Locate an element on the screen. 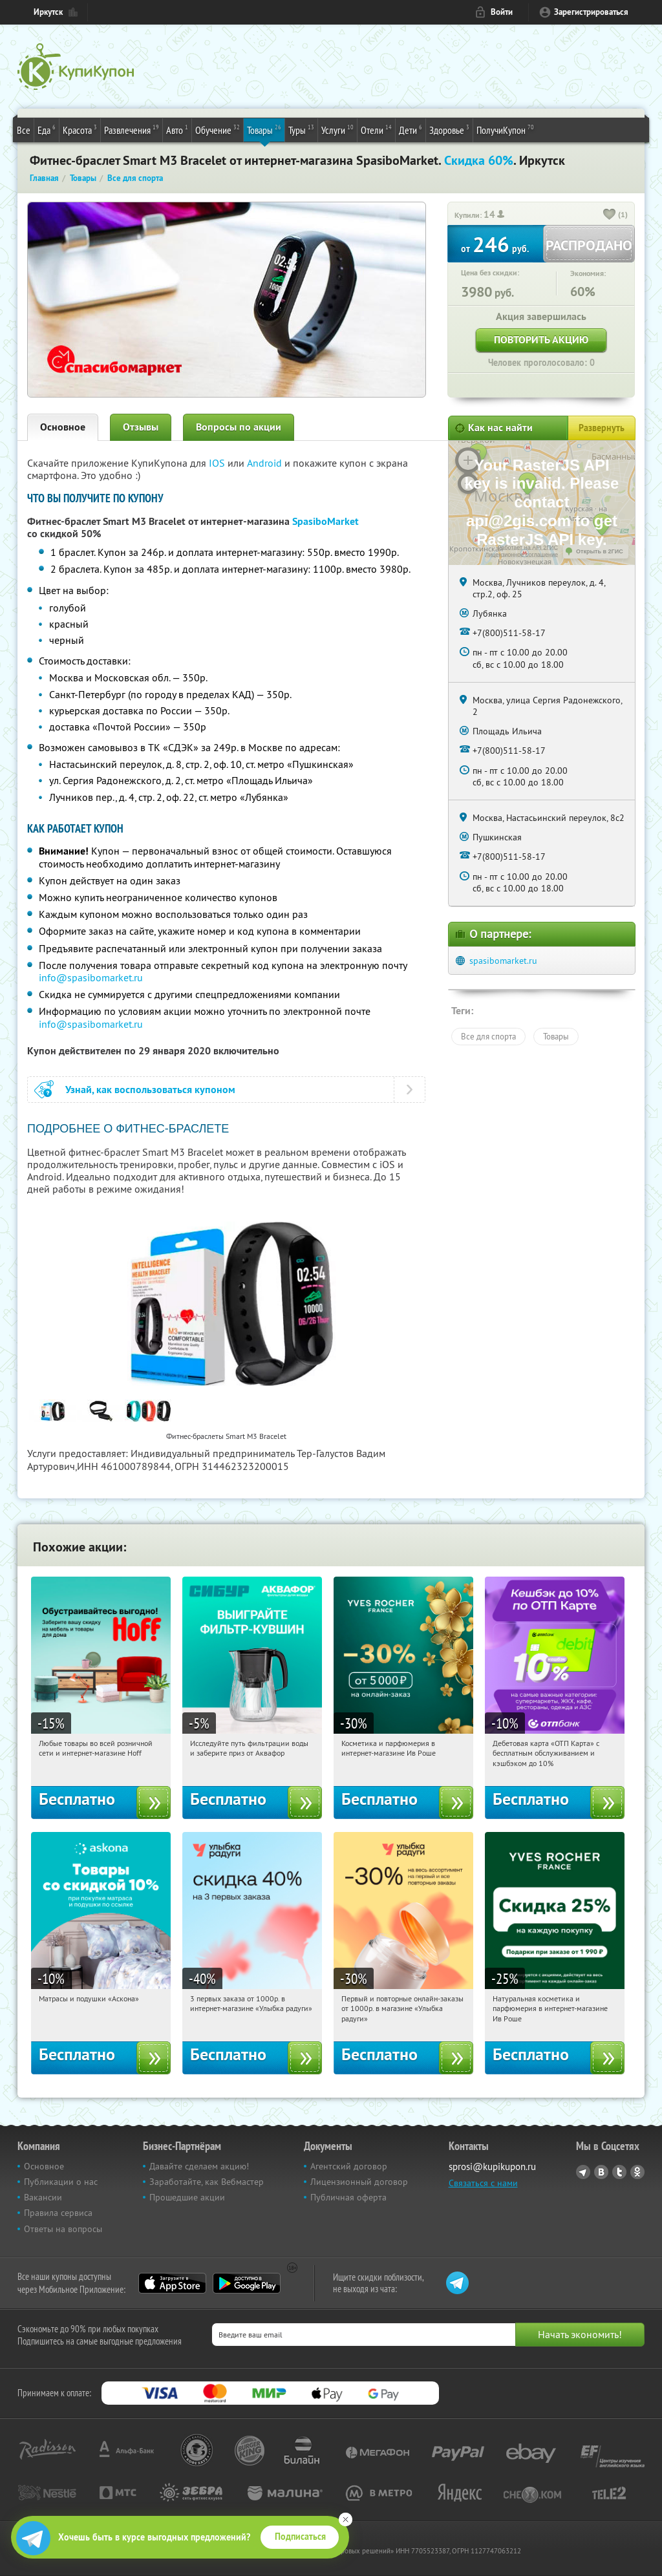 The width and height of the screenshot is (662, 2576). App Store is located at coordinates (172, 2283).